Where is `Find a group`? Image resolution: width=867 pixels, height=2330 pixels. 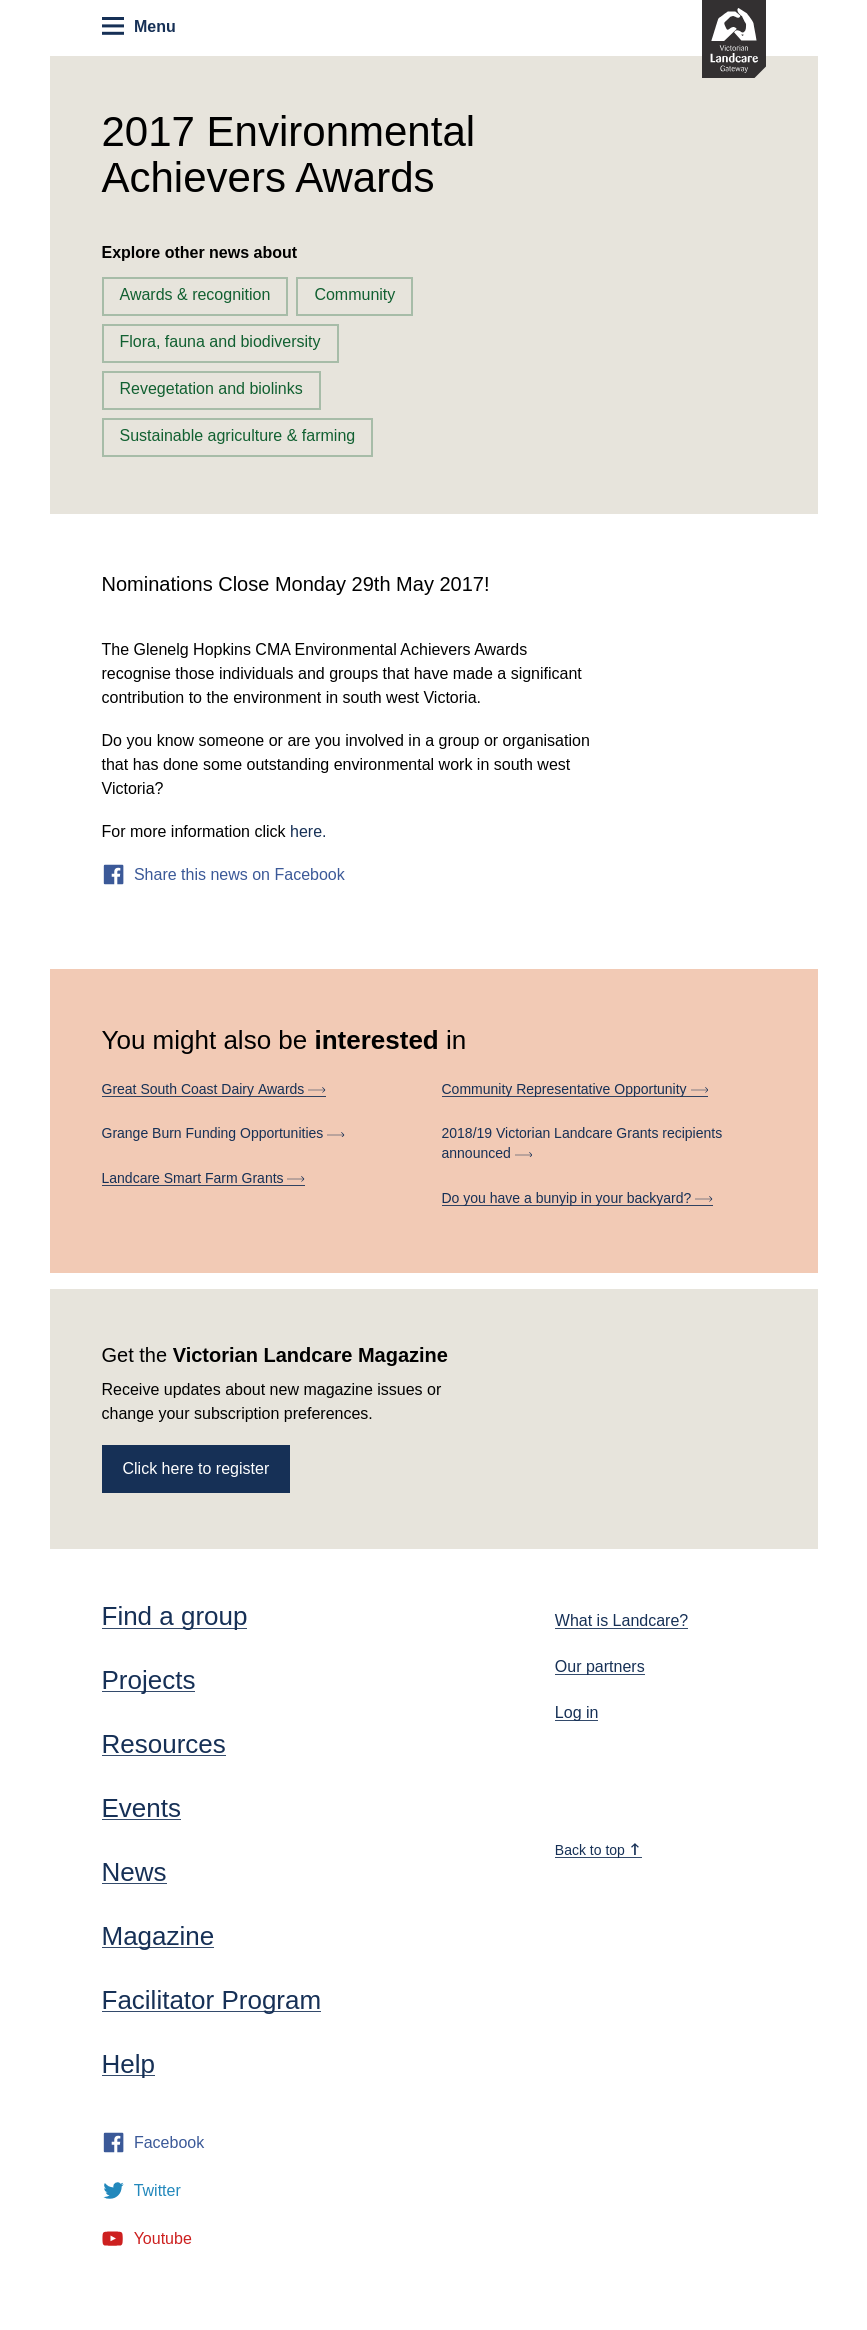
Find a group is located at coordinates (175, 1616).